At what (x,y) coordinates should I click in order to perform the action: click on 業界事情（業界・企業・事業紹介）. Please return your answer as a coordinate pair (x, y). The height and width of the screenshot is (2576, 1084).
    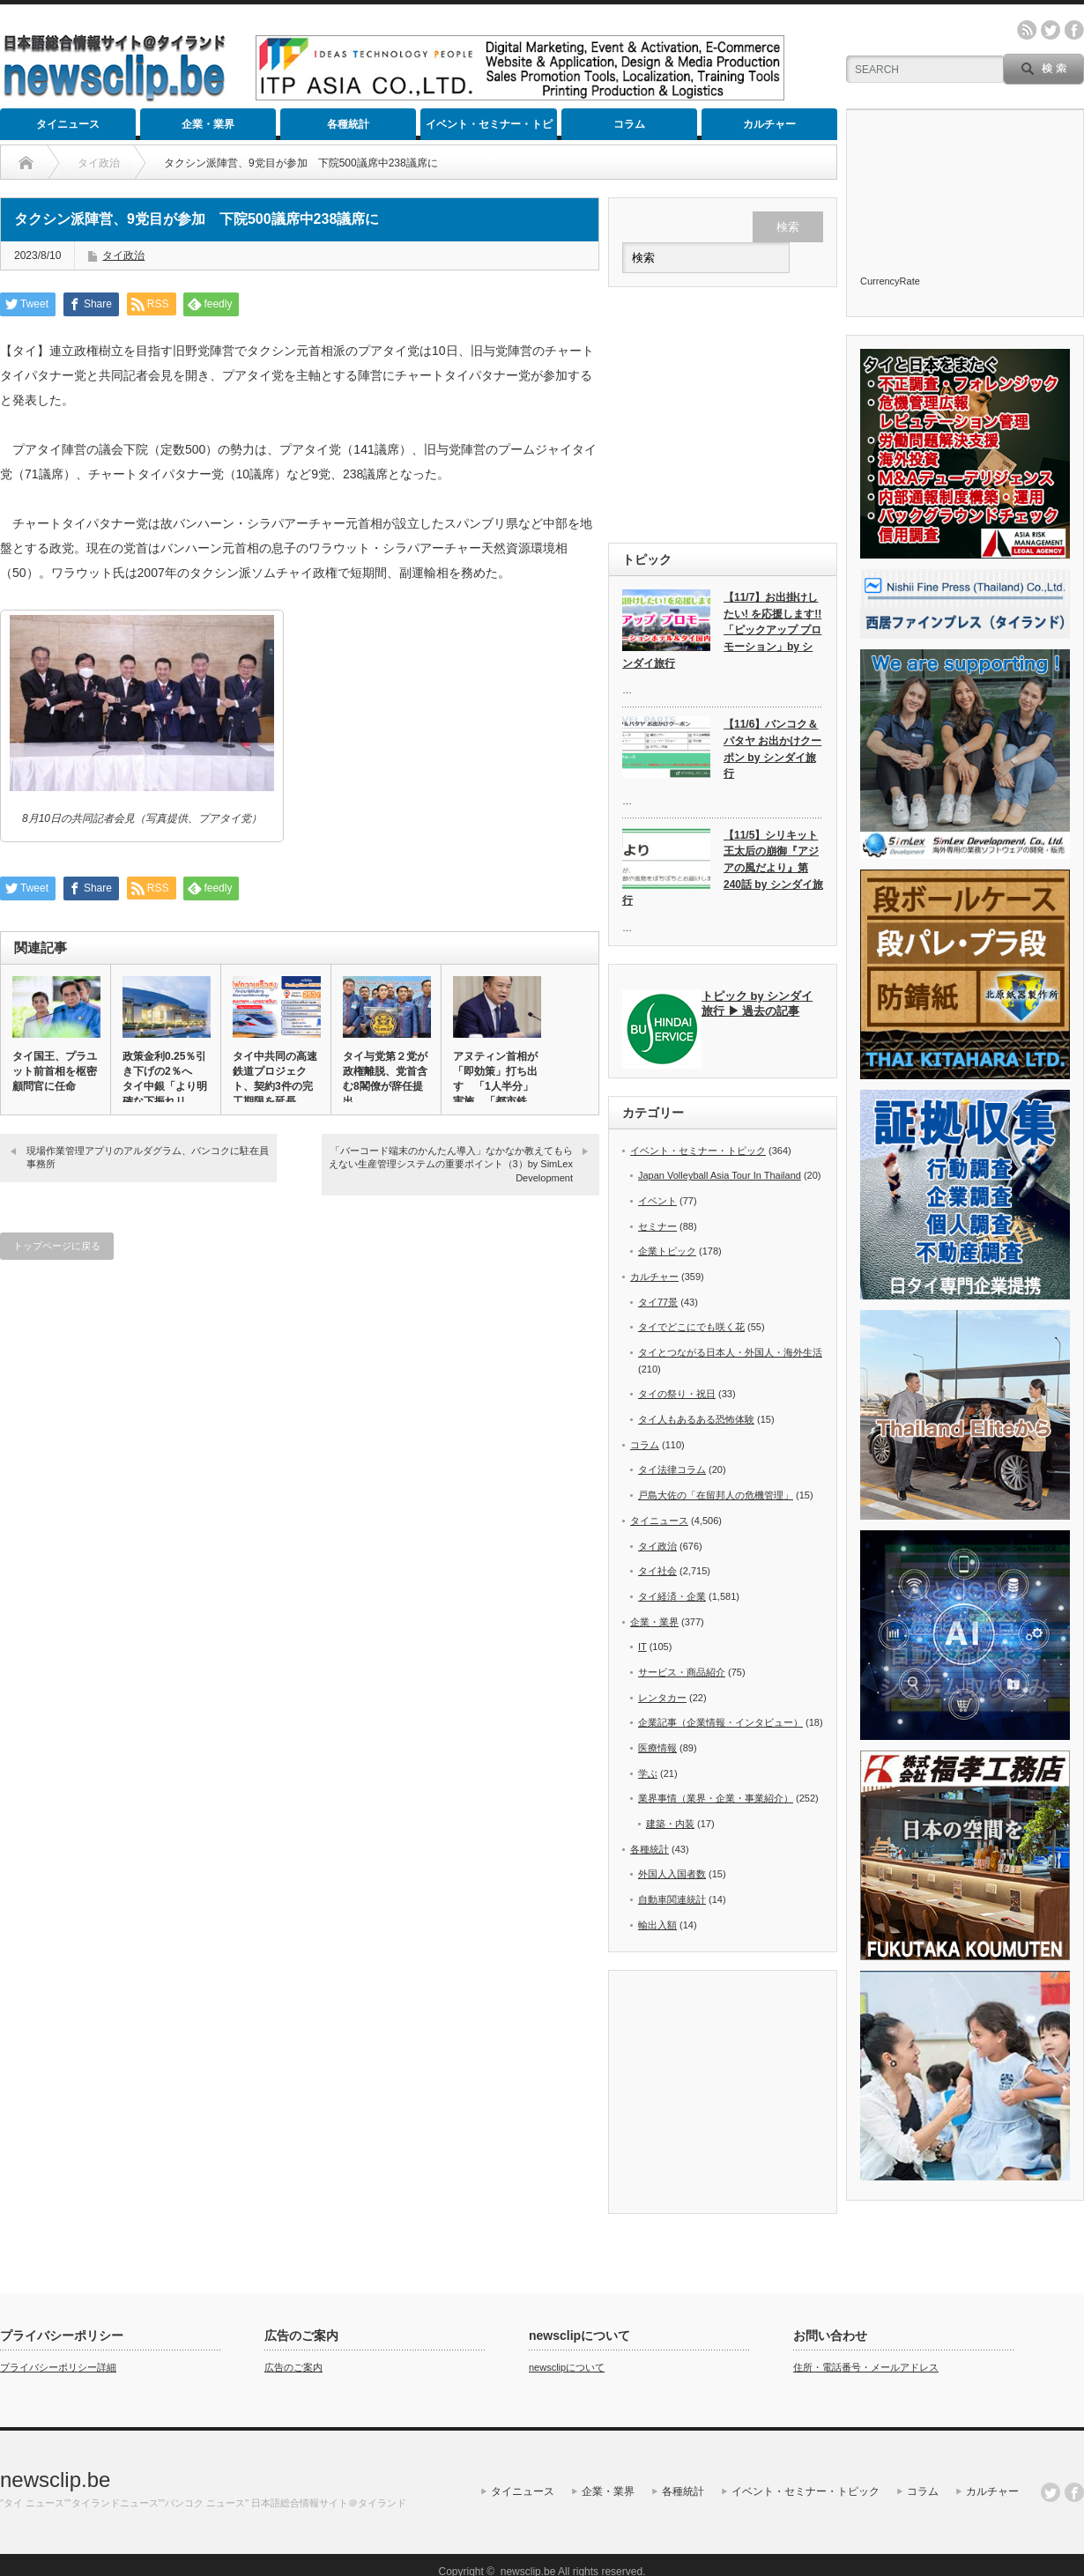
    Looking at the image, I should click on (715, 1798).